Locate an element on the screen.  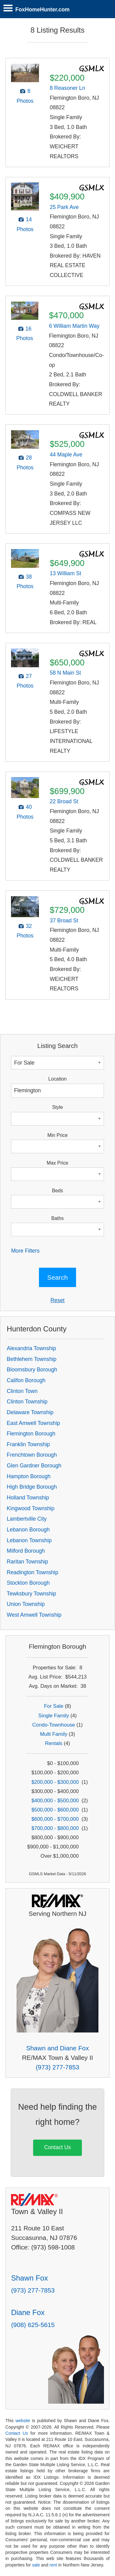
$200,000 - $300,000 is located at coordinates (55, 1782).